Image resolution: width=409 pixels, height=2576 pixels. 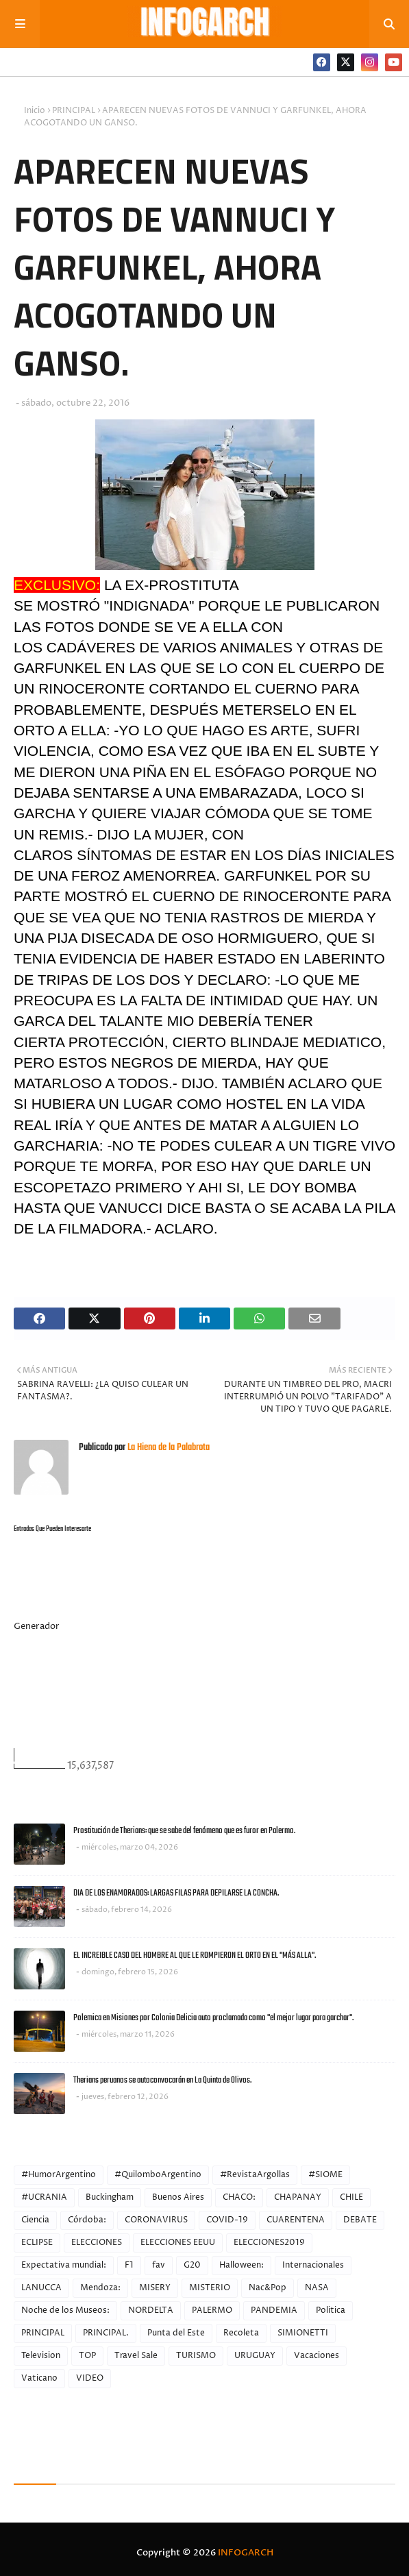 I want to click on Inicio, so click(x=34, y=110).